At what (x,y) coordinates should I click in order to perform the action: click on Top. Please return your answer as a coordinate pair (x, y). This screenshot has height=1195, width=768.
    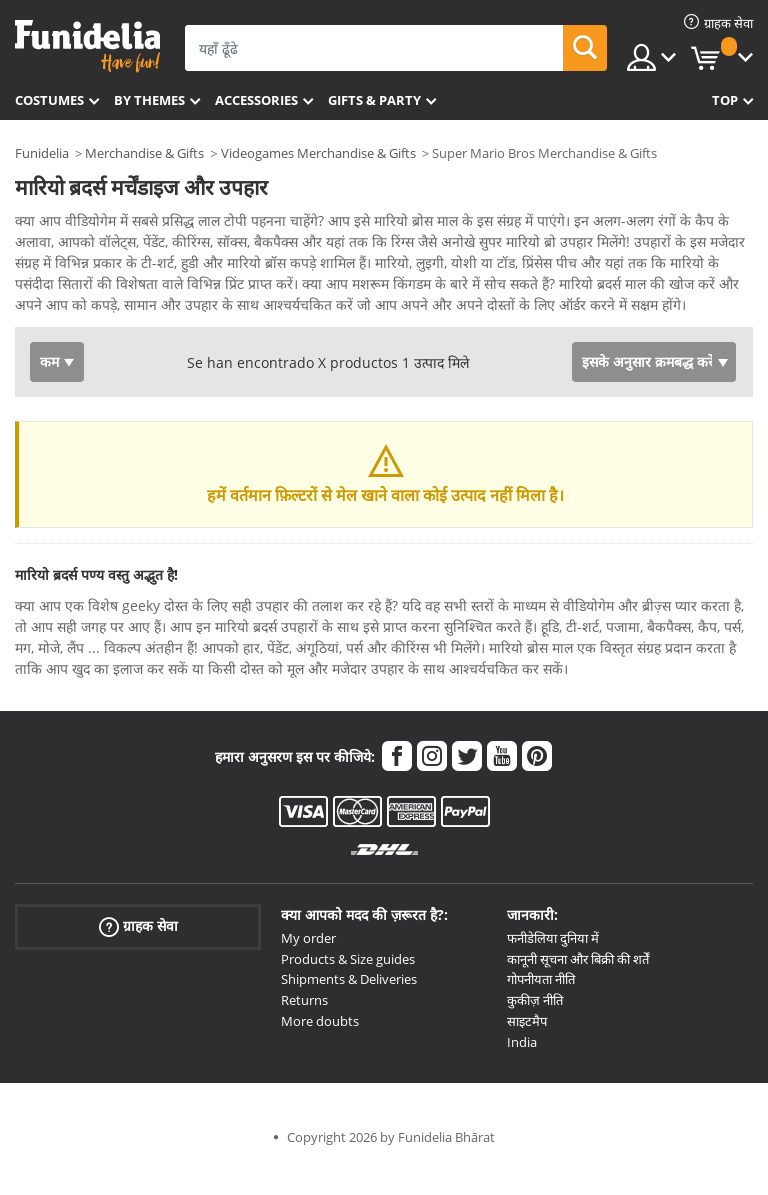
    Looking at the image, I should click on (725, 100).